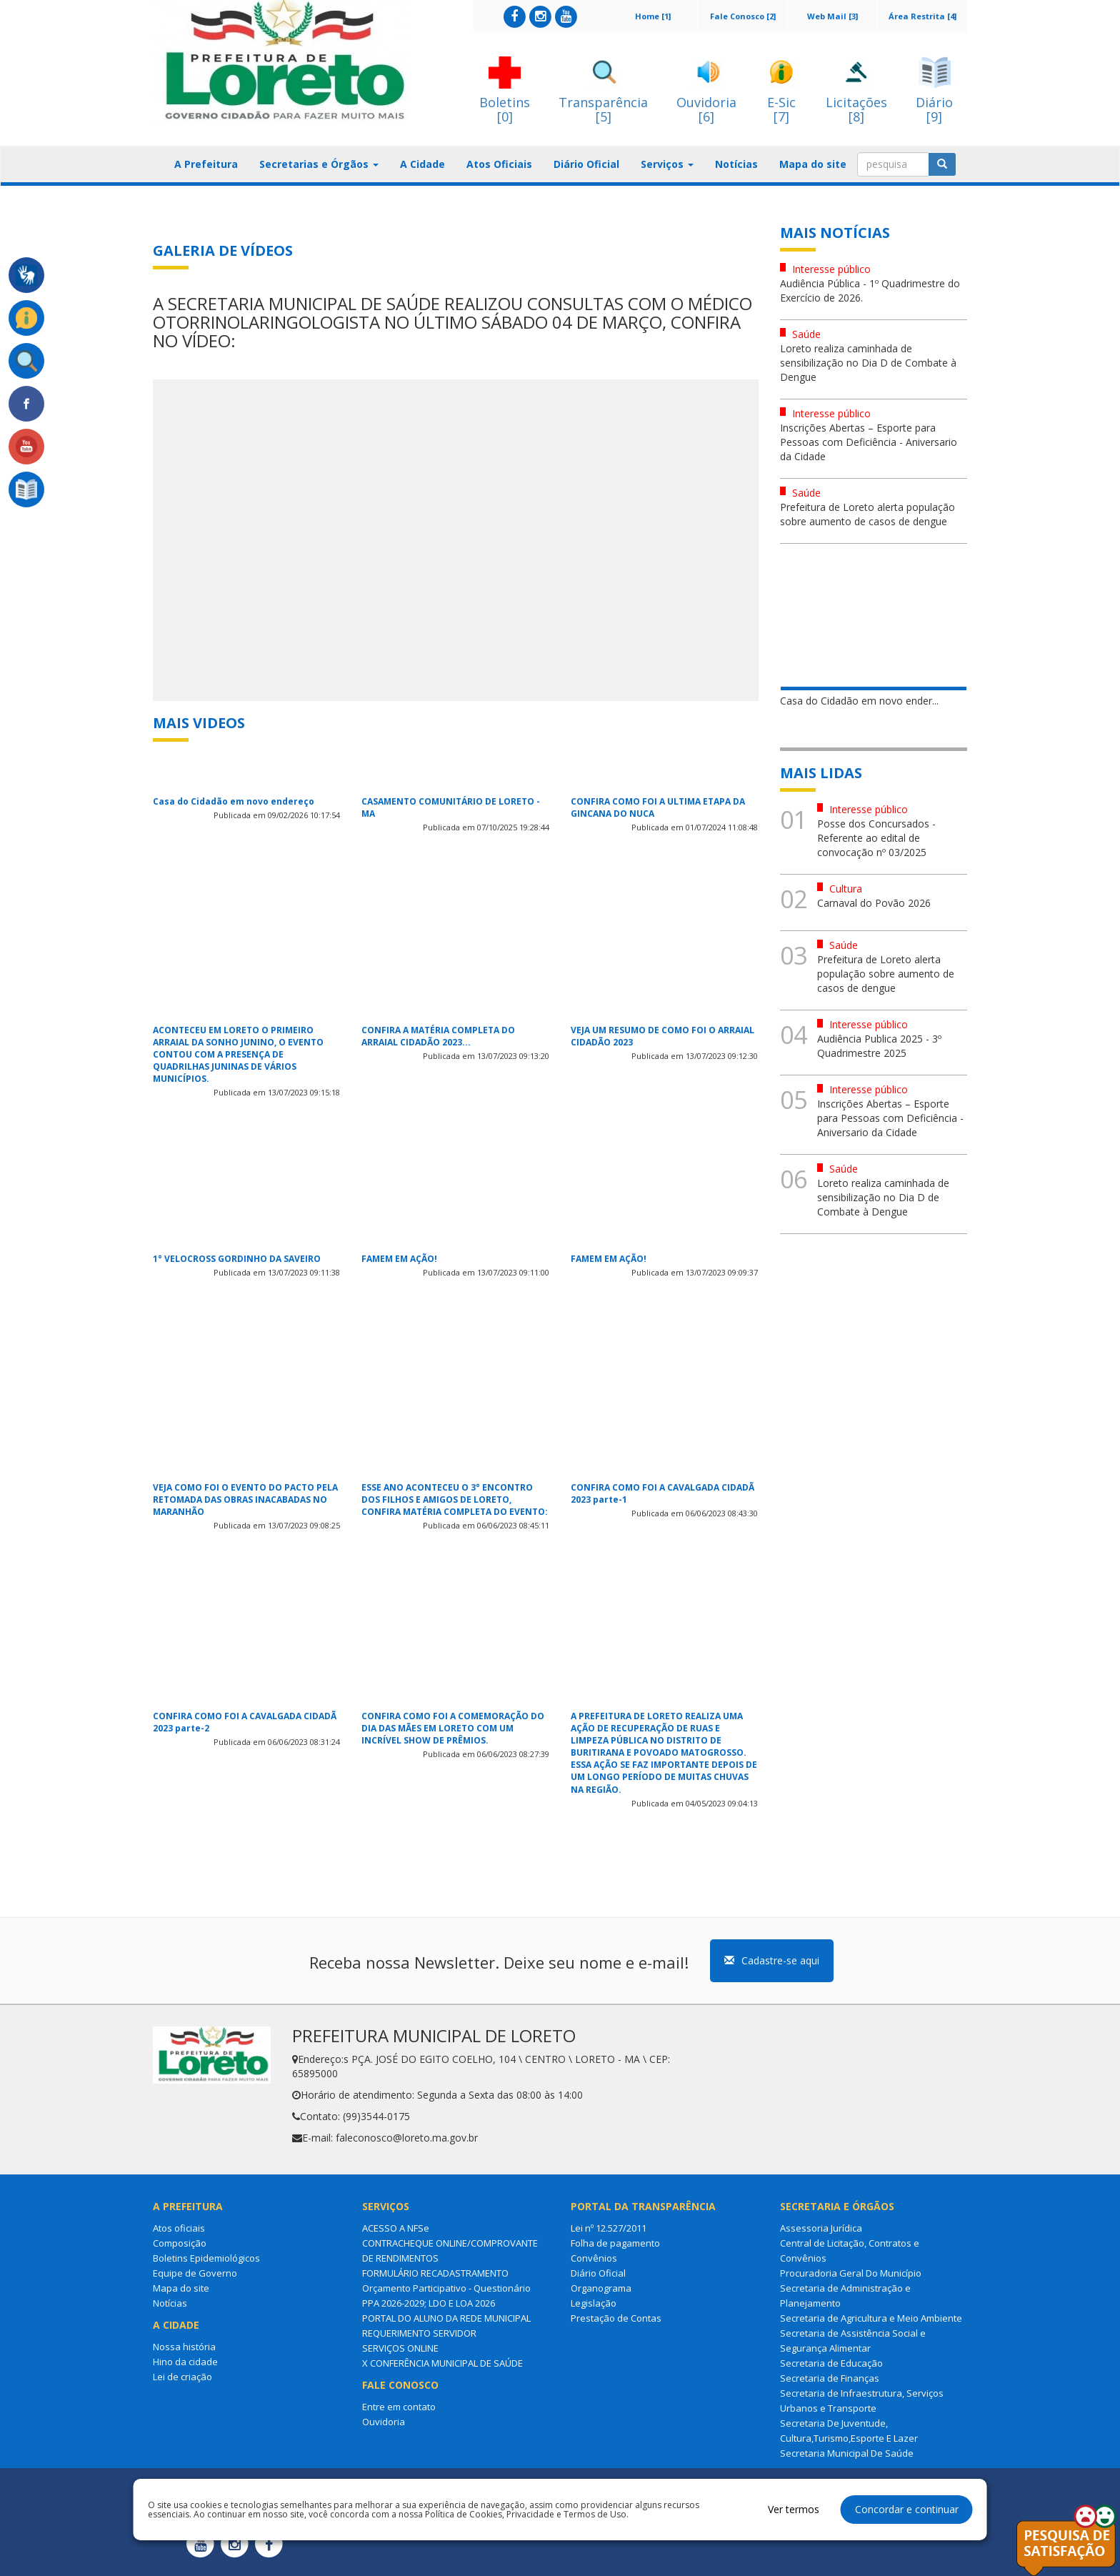 This screenshot has height=2576, width=1120. I want to click on Folha de pagamento, so click(615, 2243).